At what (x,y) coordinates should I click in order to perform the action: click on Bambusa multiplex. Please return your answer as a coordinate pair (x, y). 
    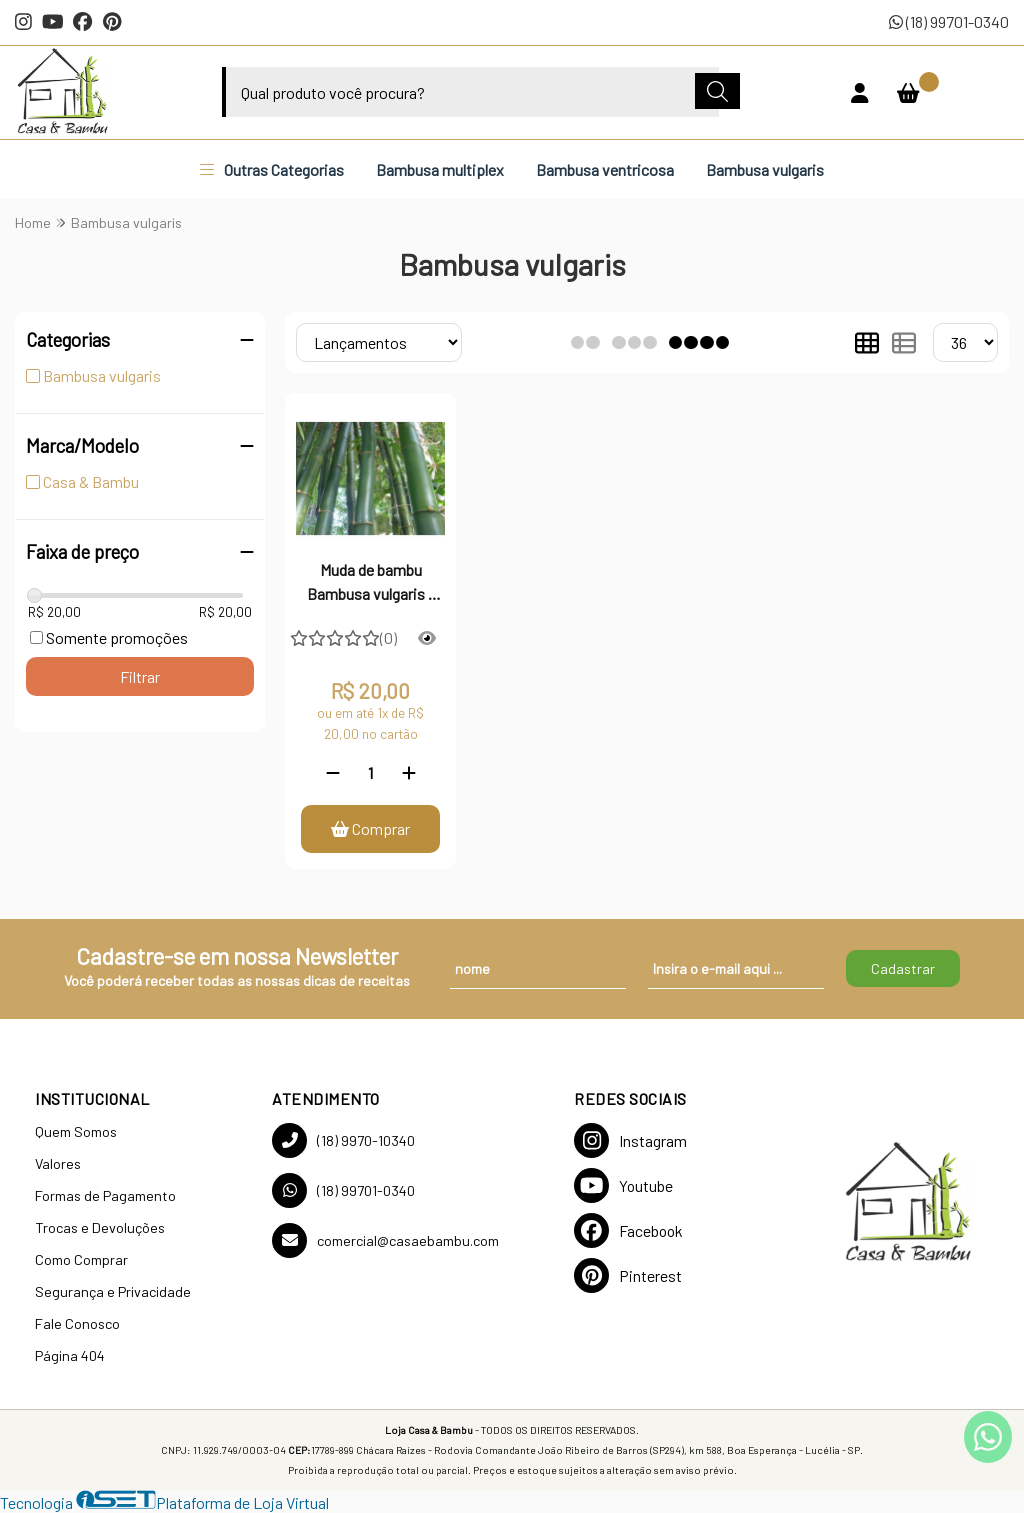
    Looking at the image, I should click on (440, 169).